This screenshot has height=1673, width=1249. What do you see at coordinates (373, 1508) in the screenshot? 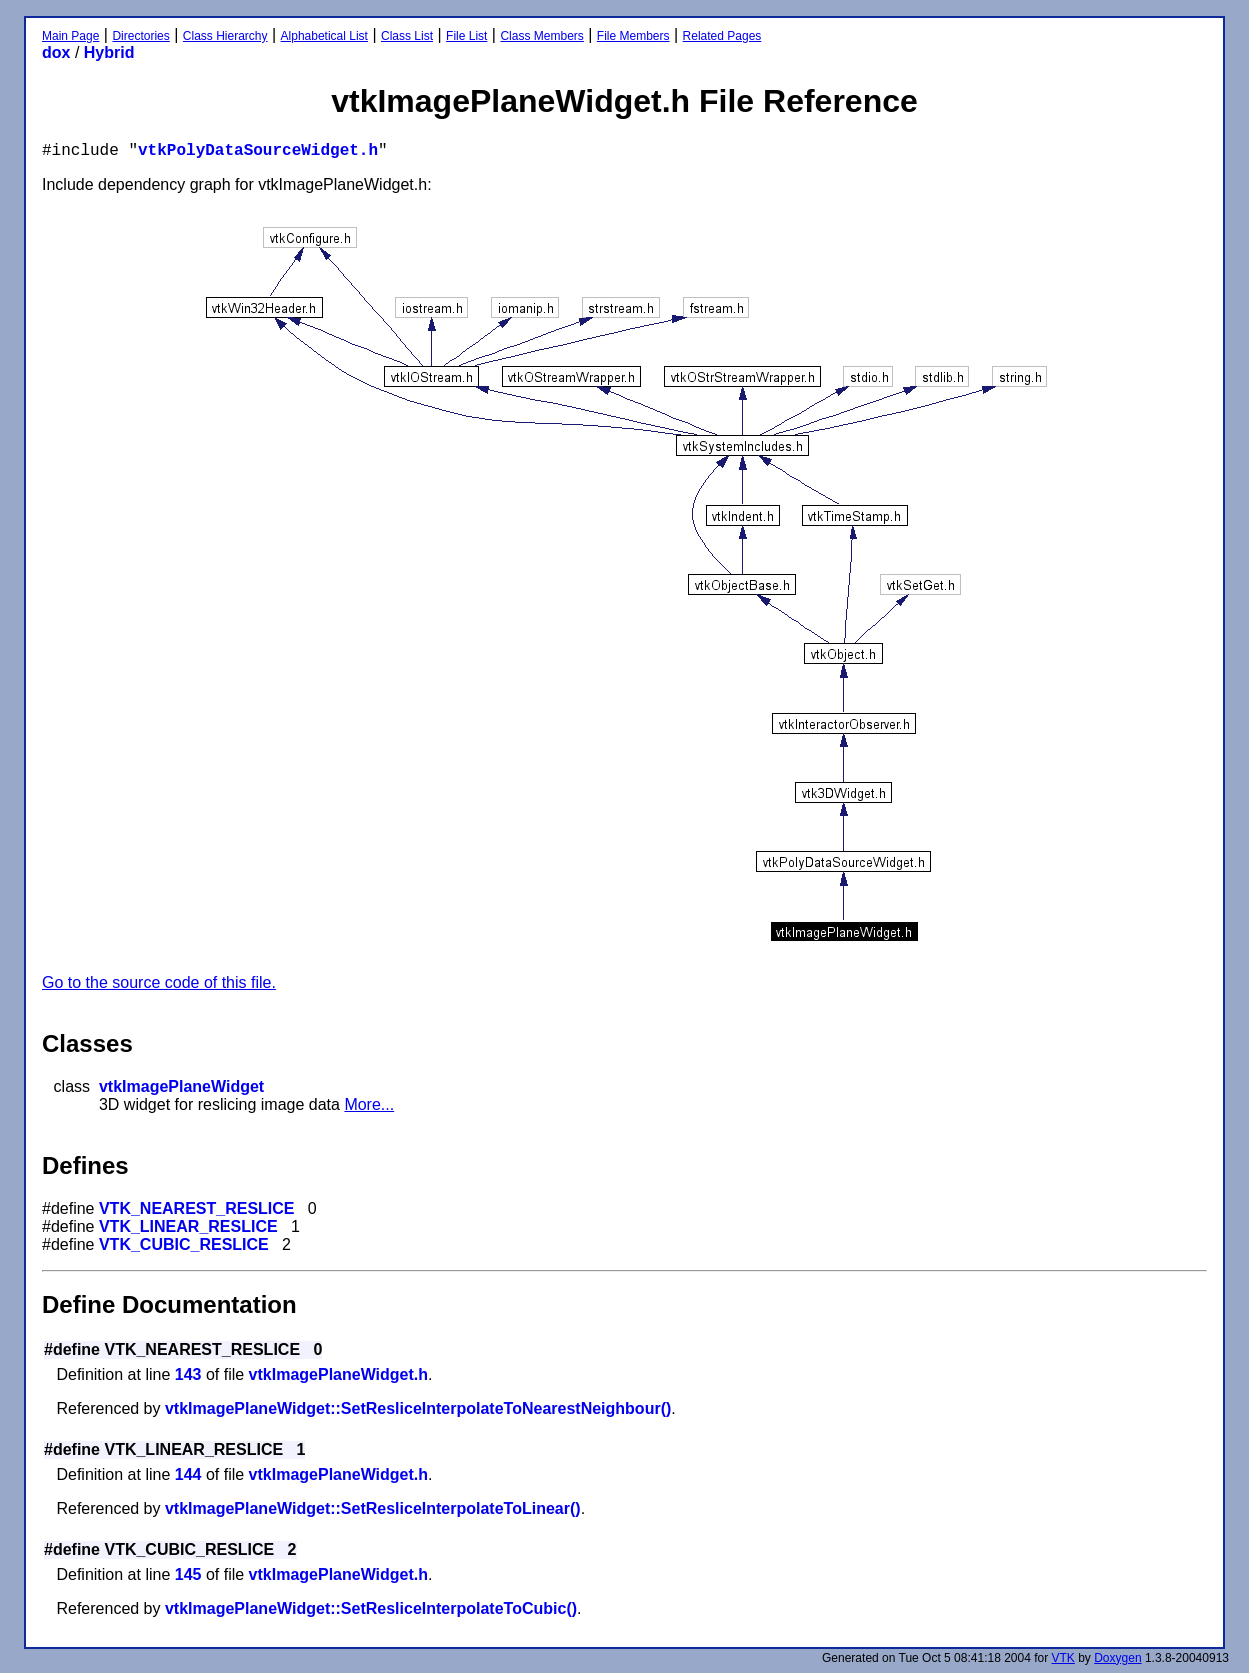
I see `vtkImagePlaneWidget::SetResliceInterpolateToLinear()` at bounding box center [373, 1508].